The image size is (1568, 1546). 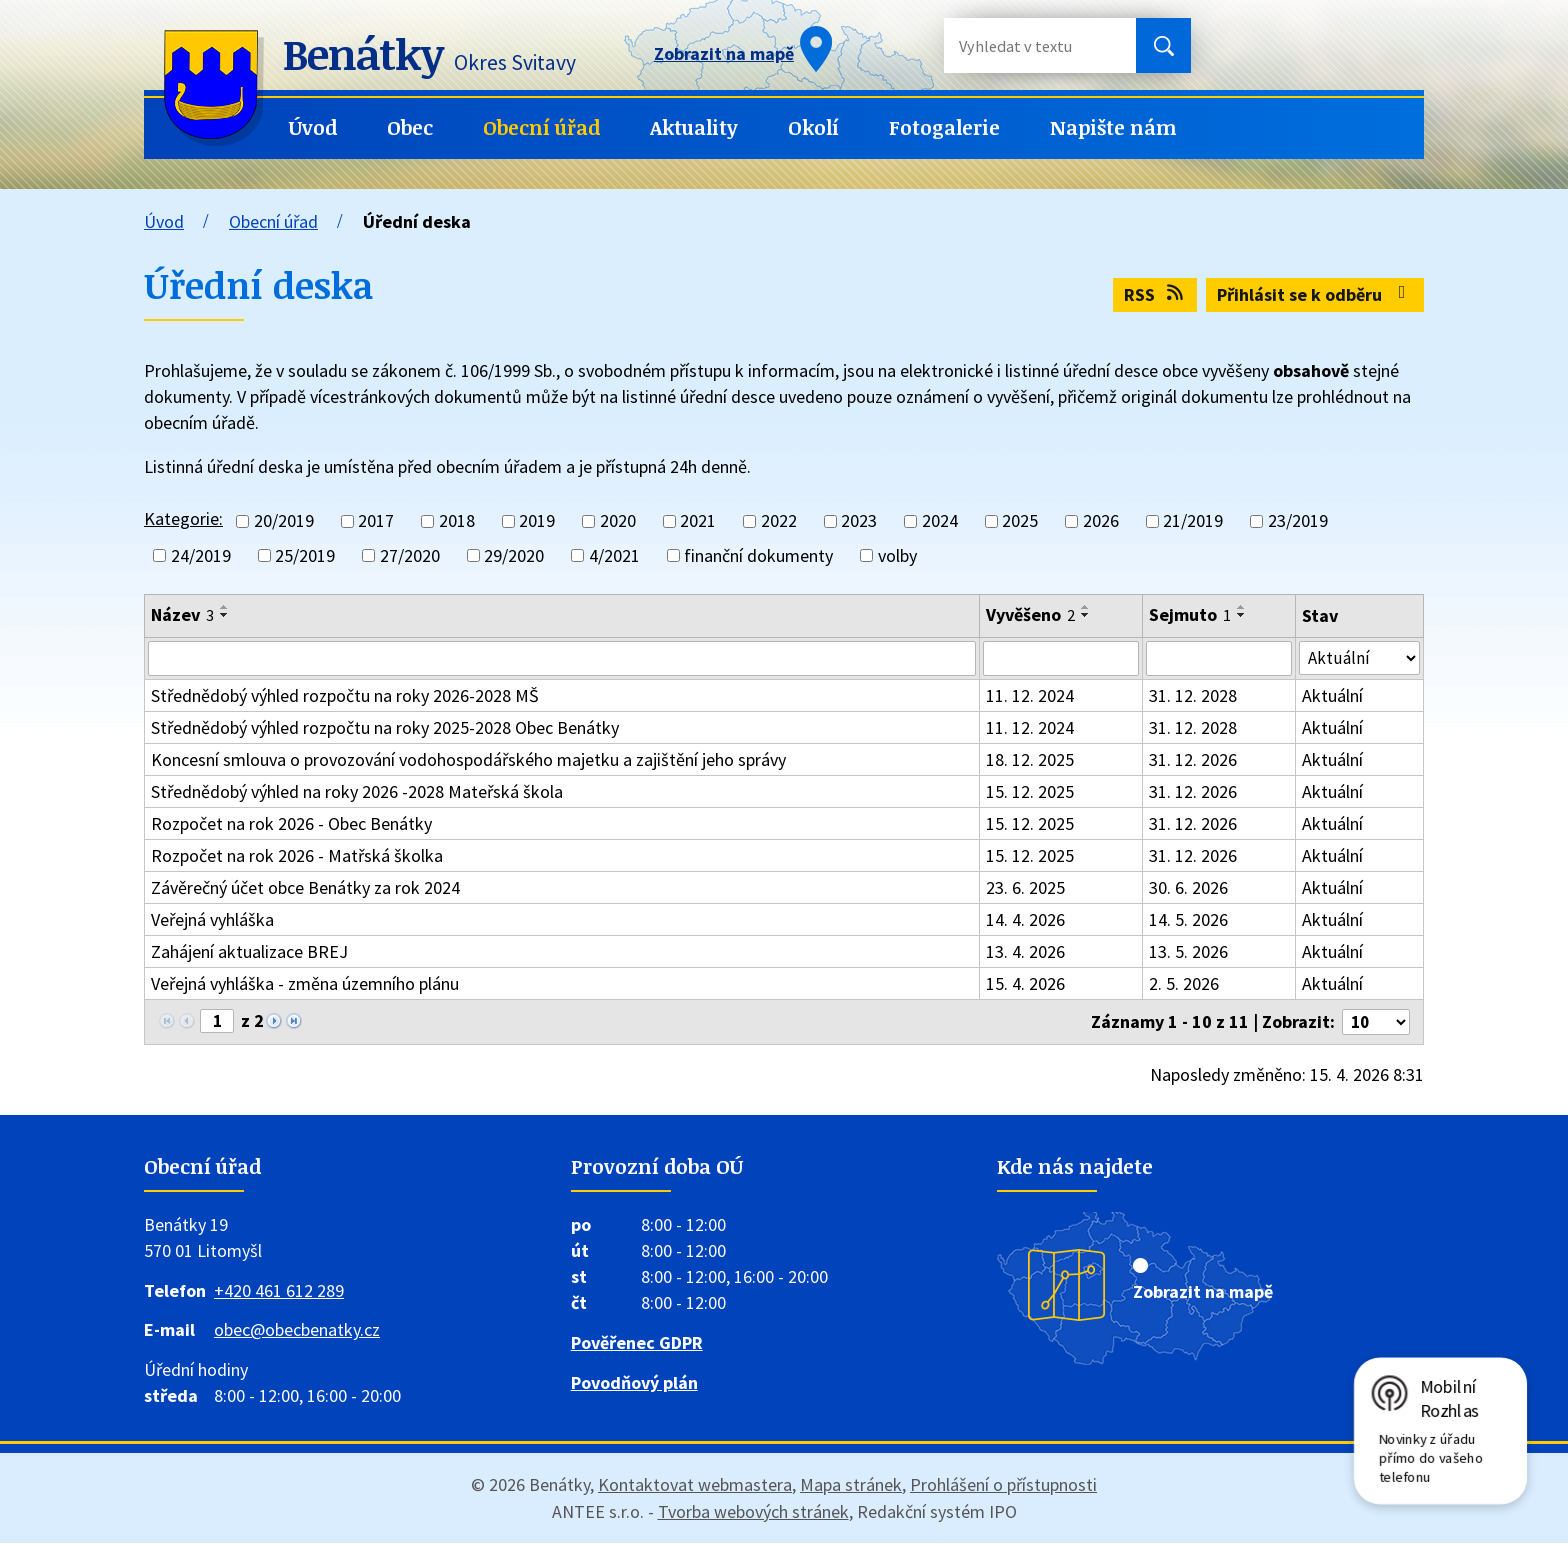 I want to click on Obec, so click(x=410, y=127).